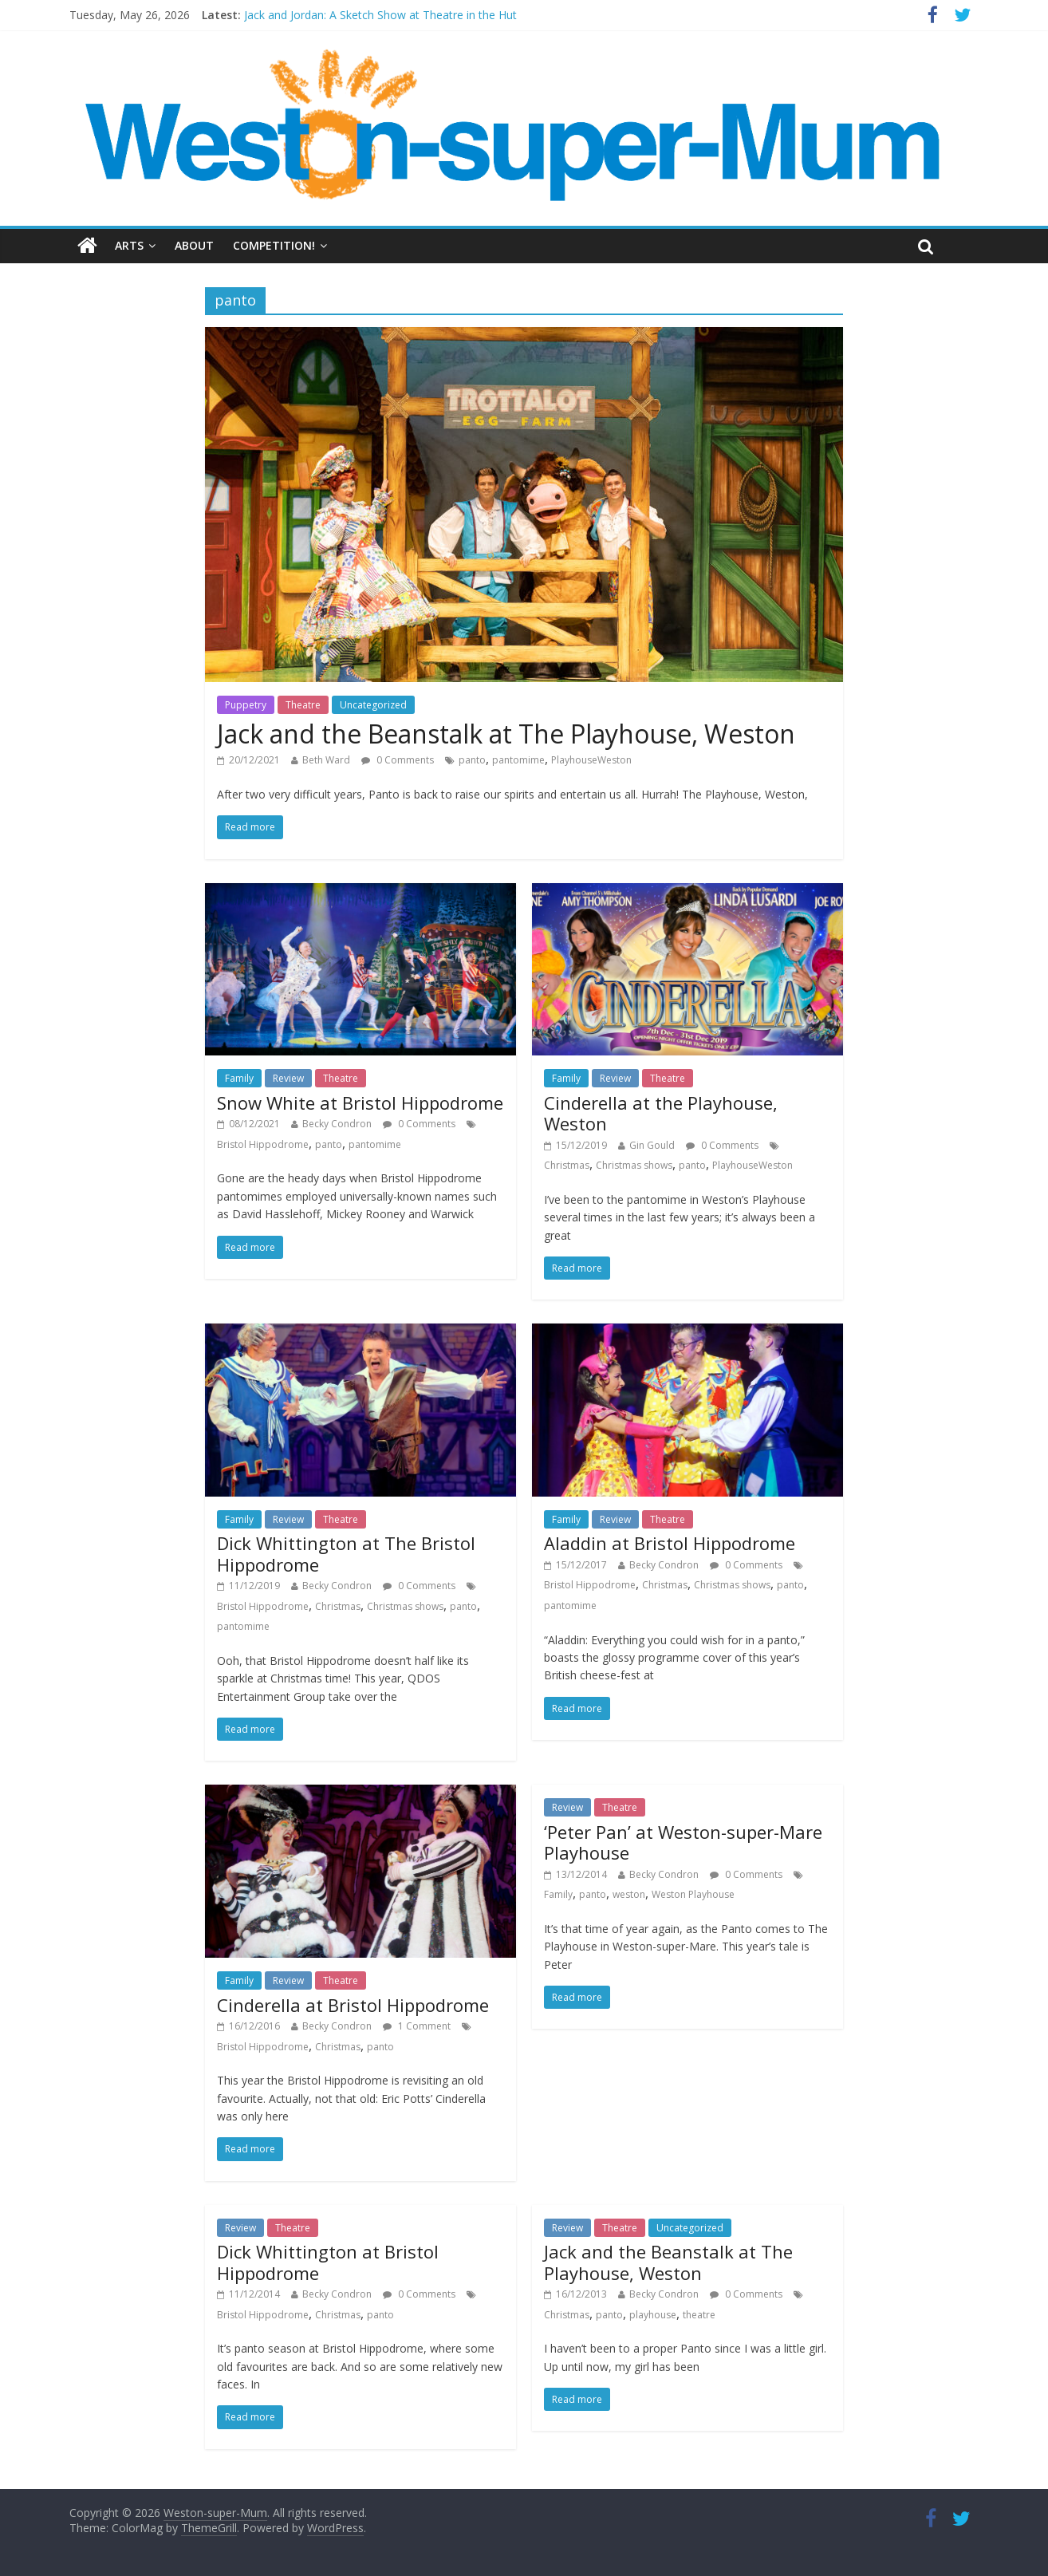 This screenshot has width=1048, height=2576. Describe the element at coordinates (353, 2005) in the screenshot. I see `Cinderella at Bristol Hippodrome` at that location.